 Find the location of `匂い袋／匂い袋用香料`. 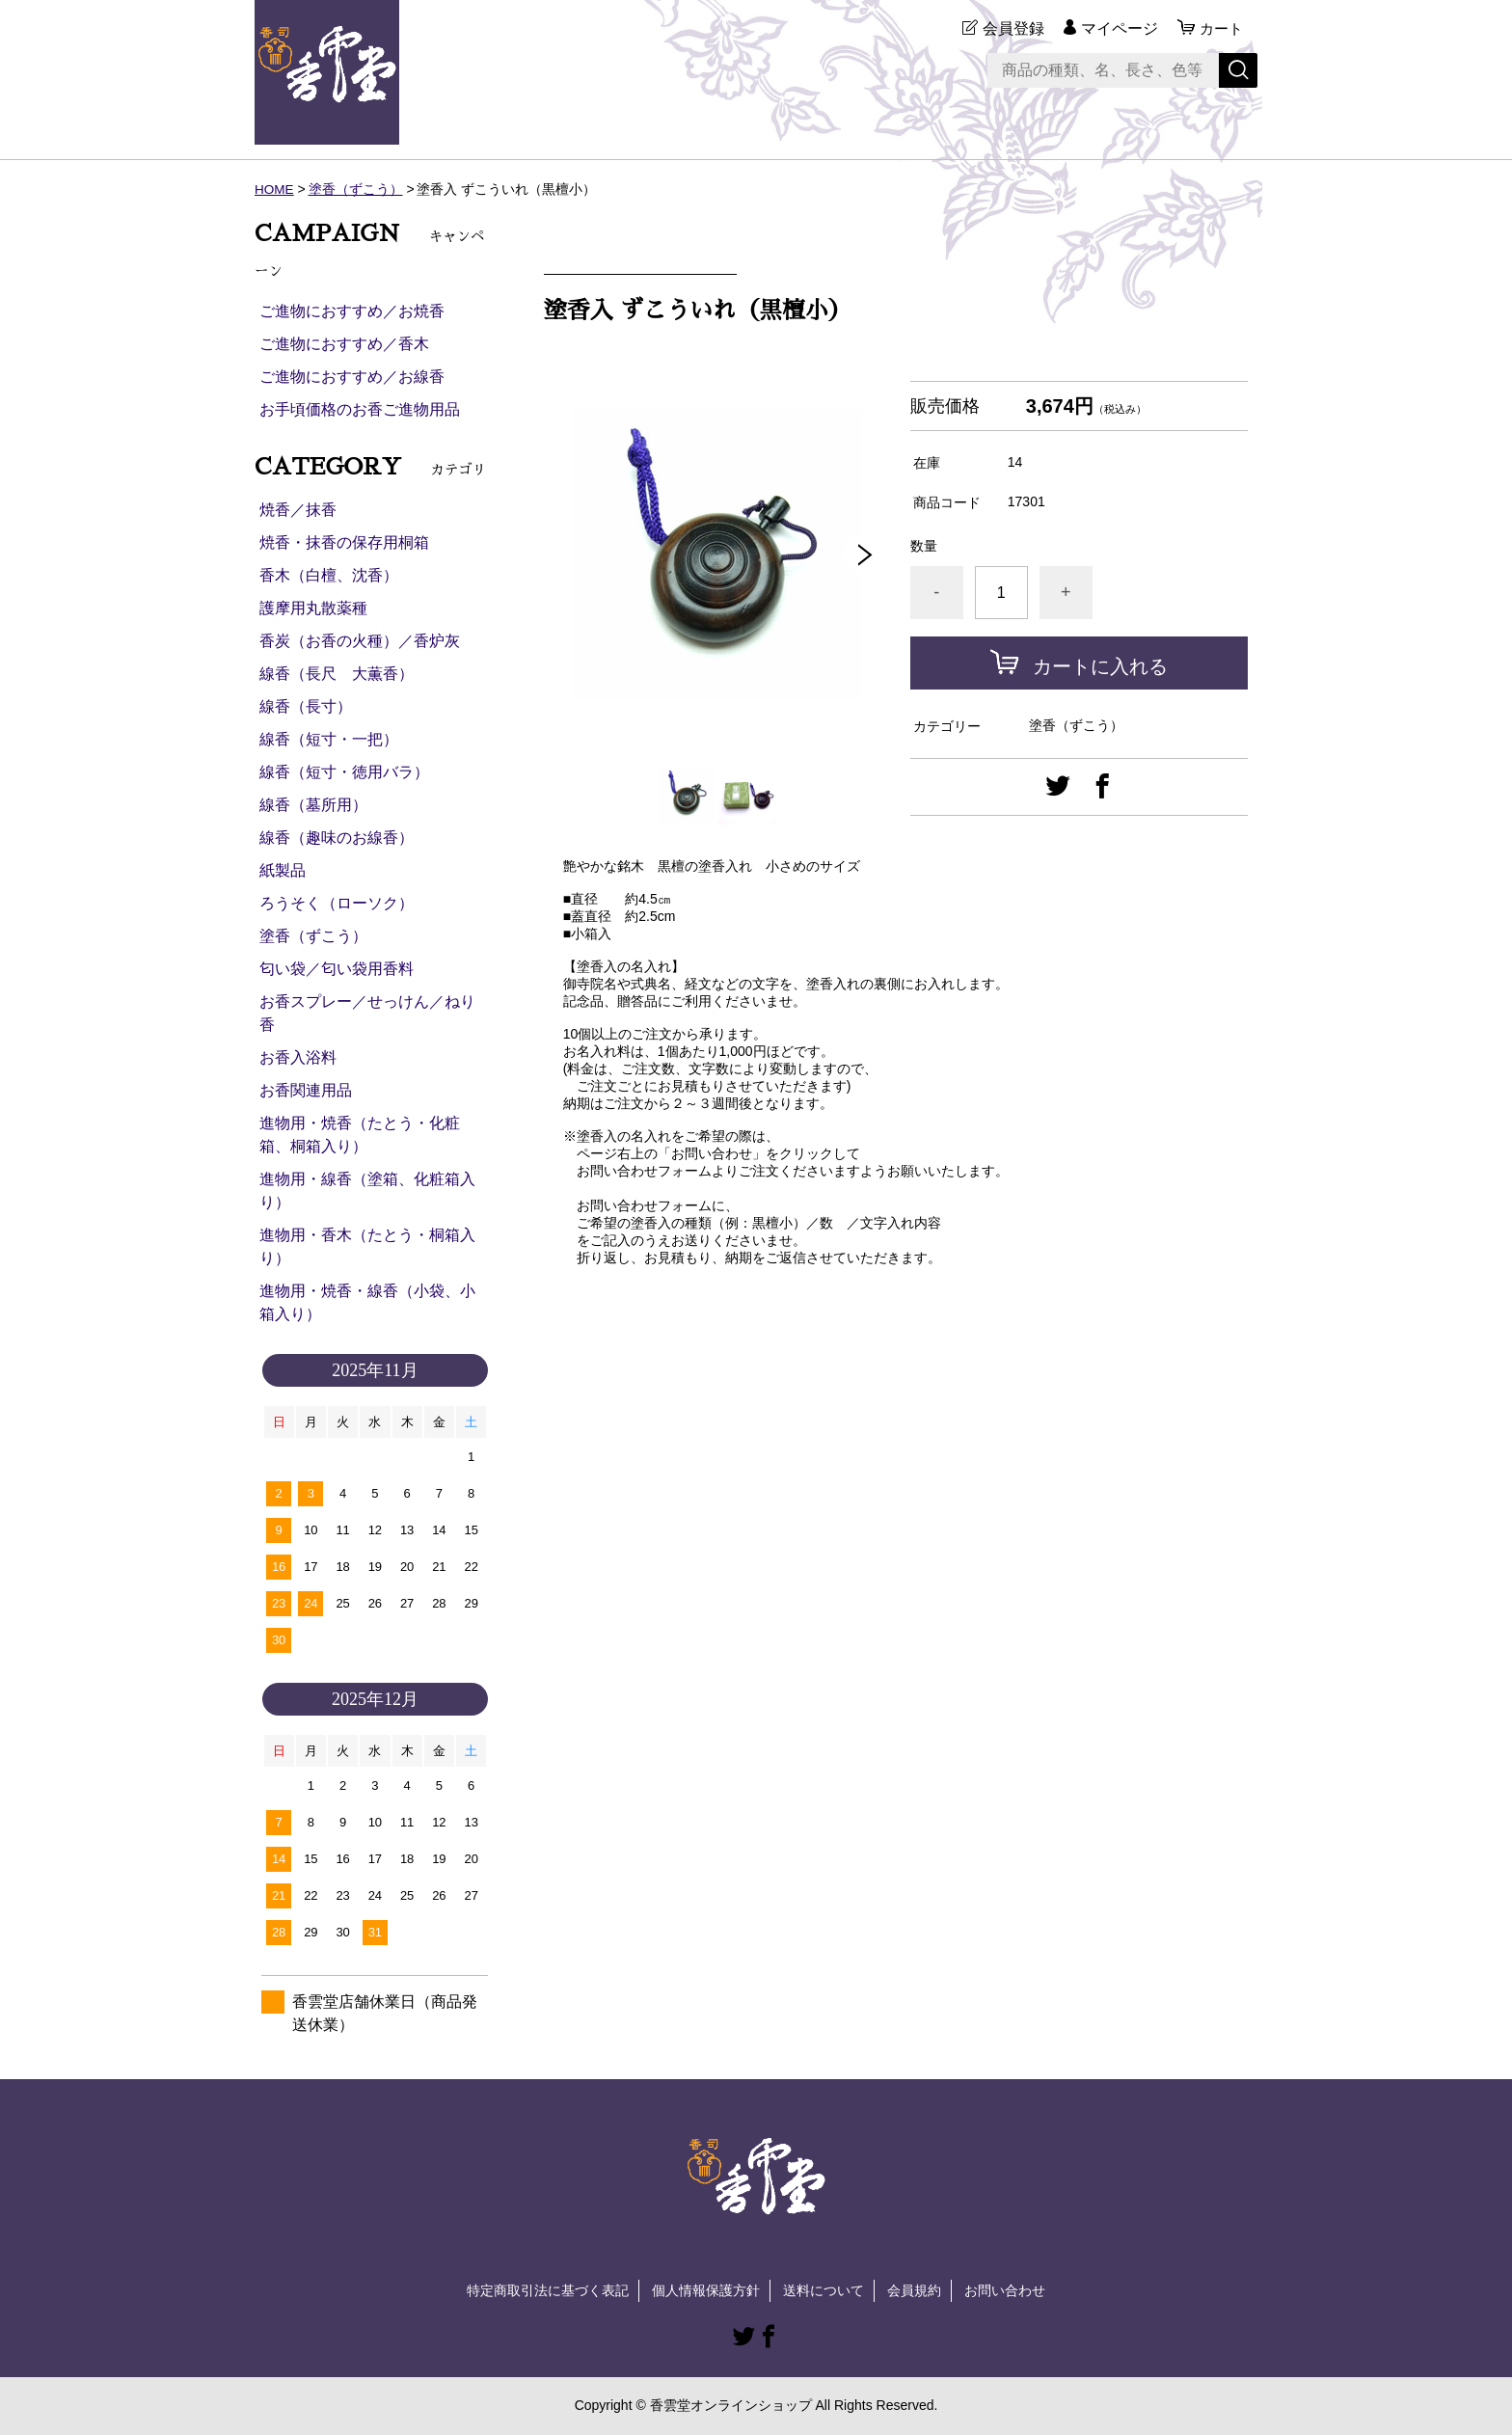

匂い袋／匂い袋用香料 is located at coordinates (336, 968).